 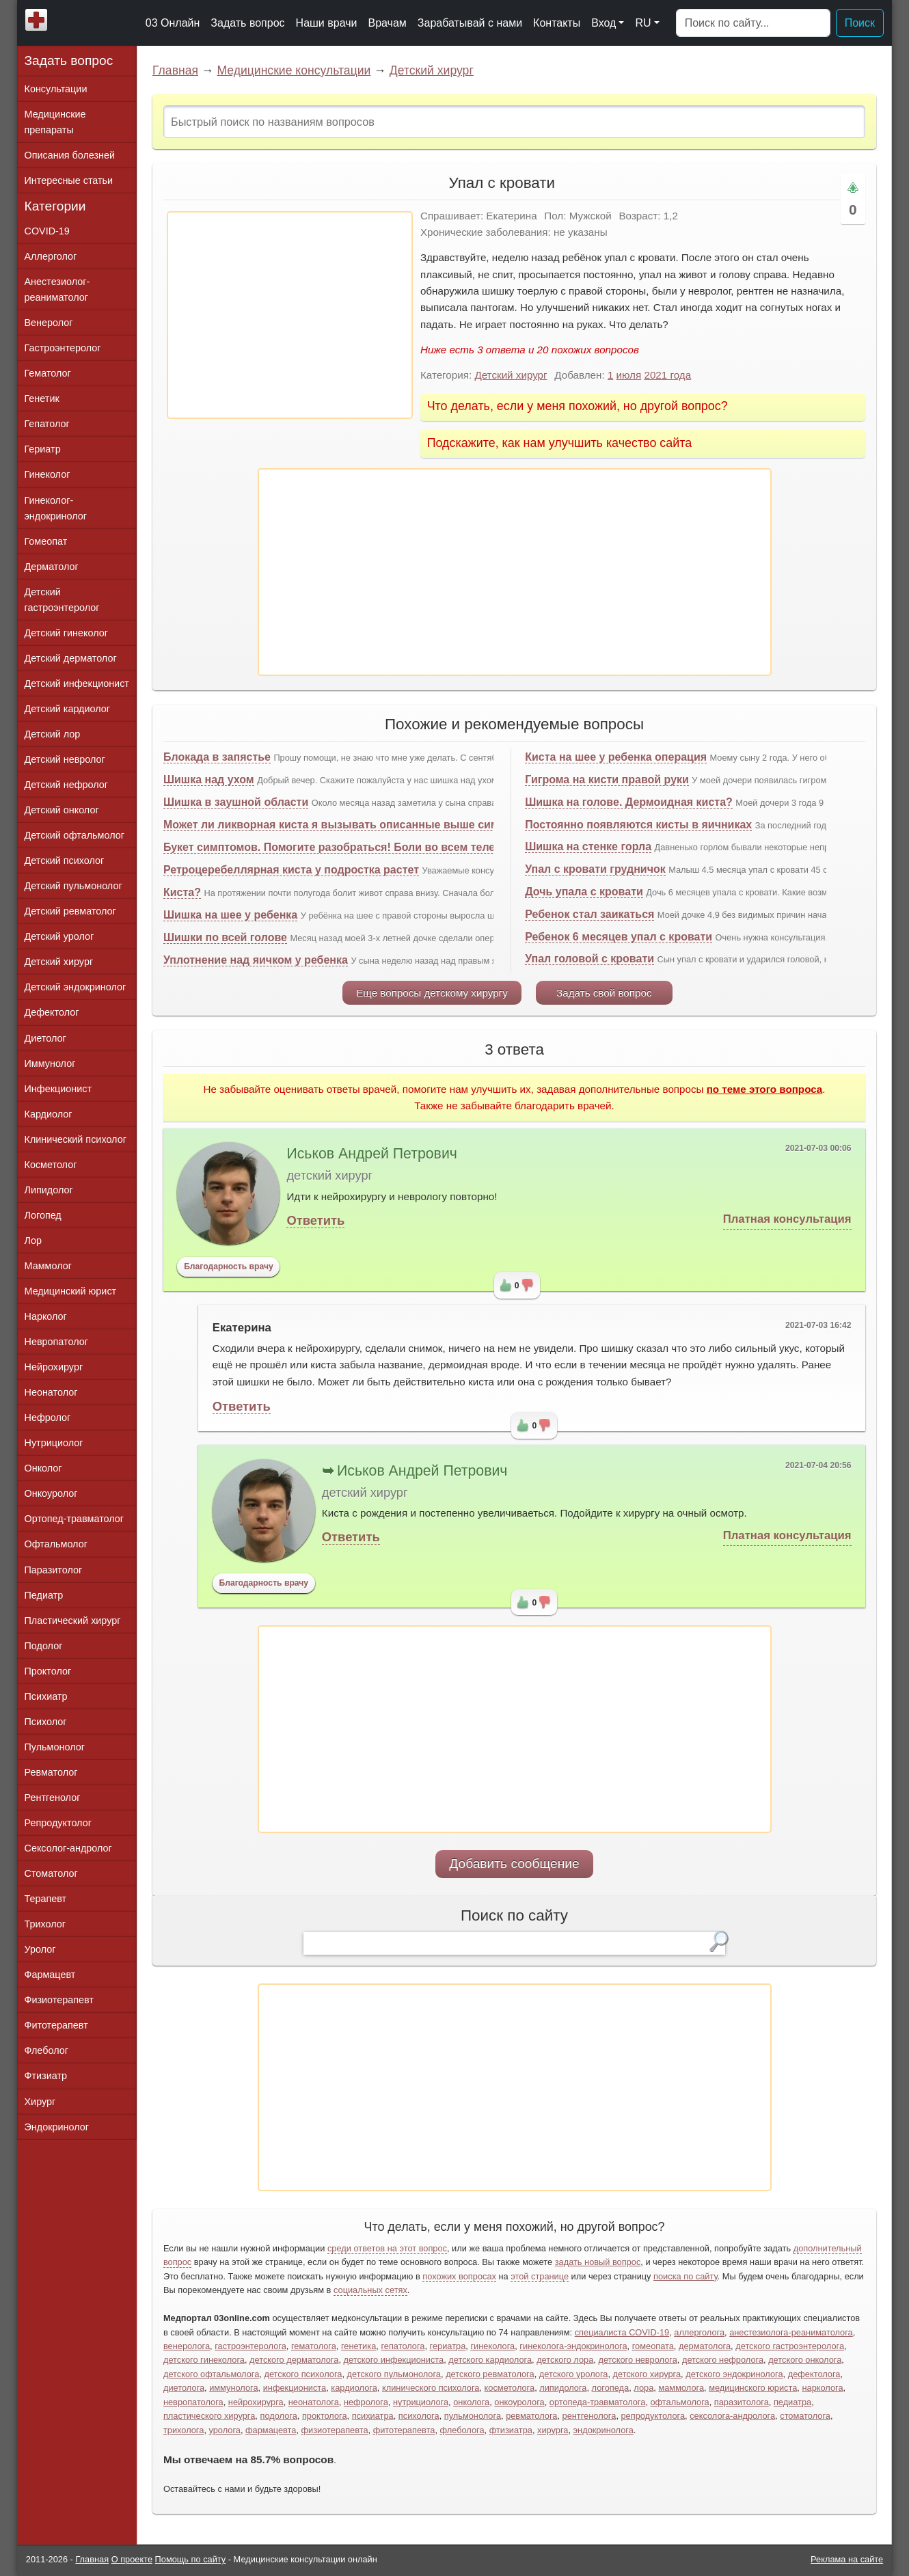 I want to click on Психиатр, so click(x=46, y=1696).